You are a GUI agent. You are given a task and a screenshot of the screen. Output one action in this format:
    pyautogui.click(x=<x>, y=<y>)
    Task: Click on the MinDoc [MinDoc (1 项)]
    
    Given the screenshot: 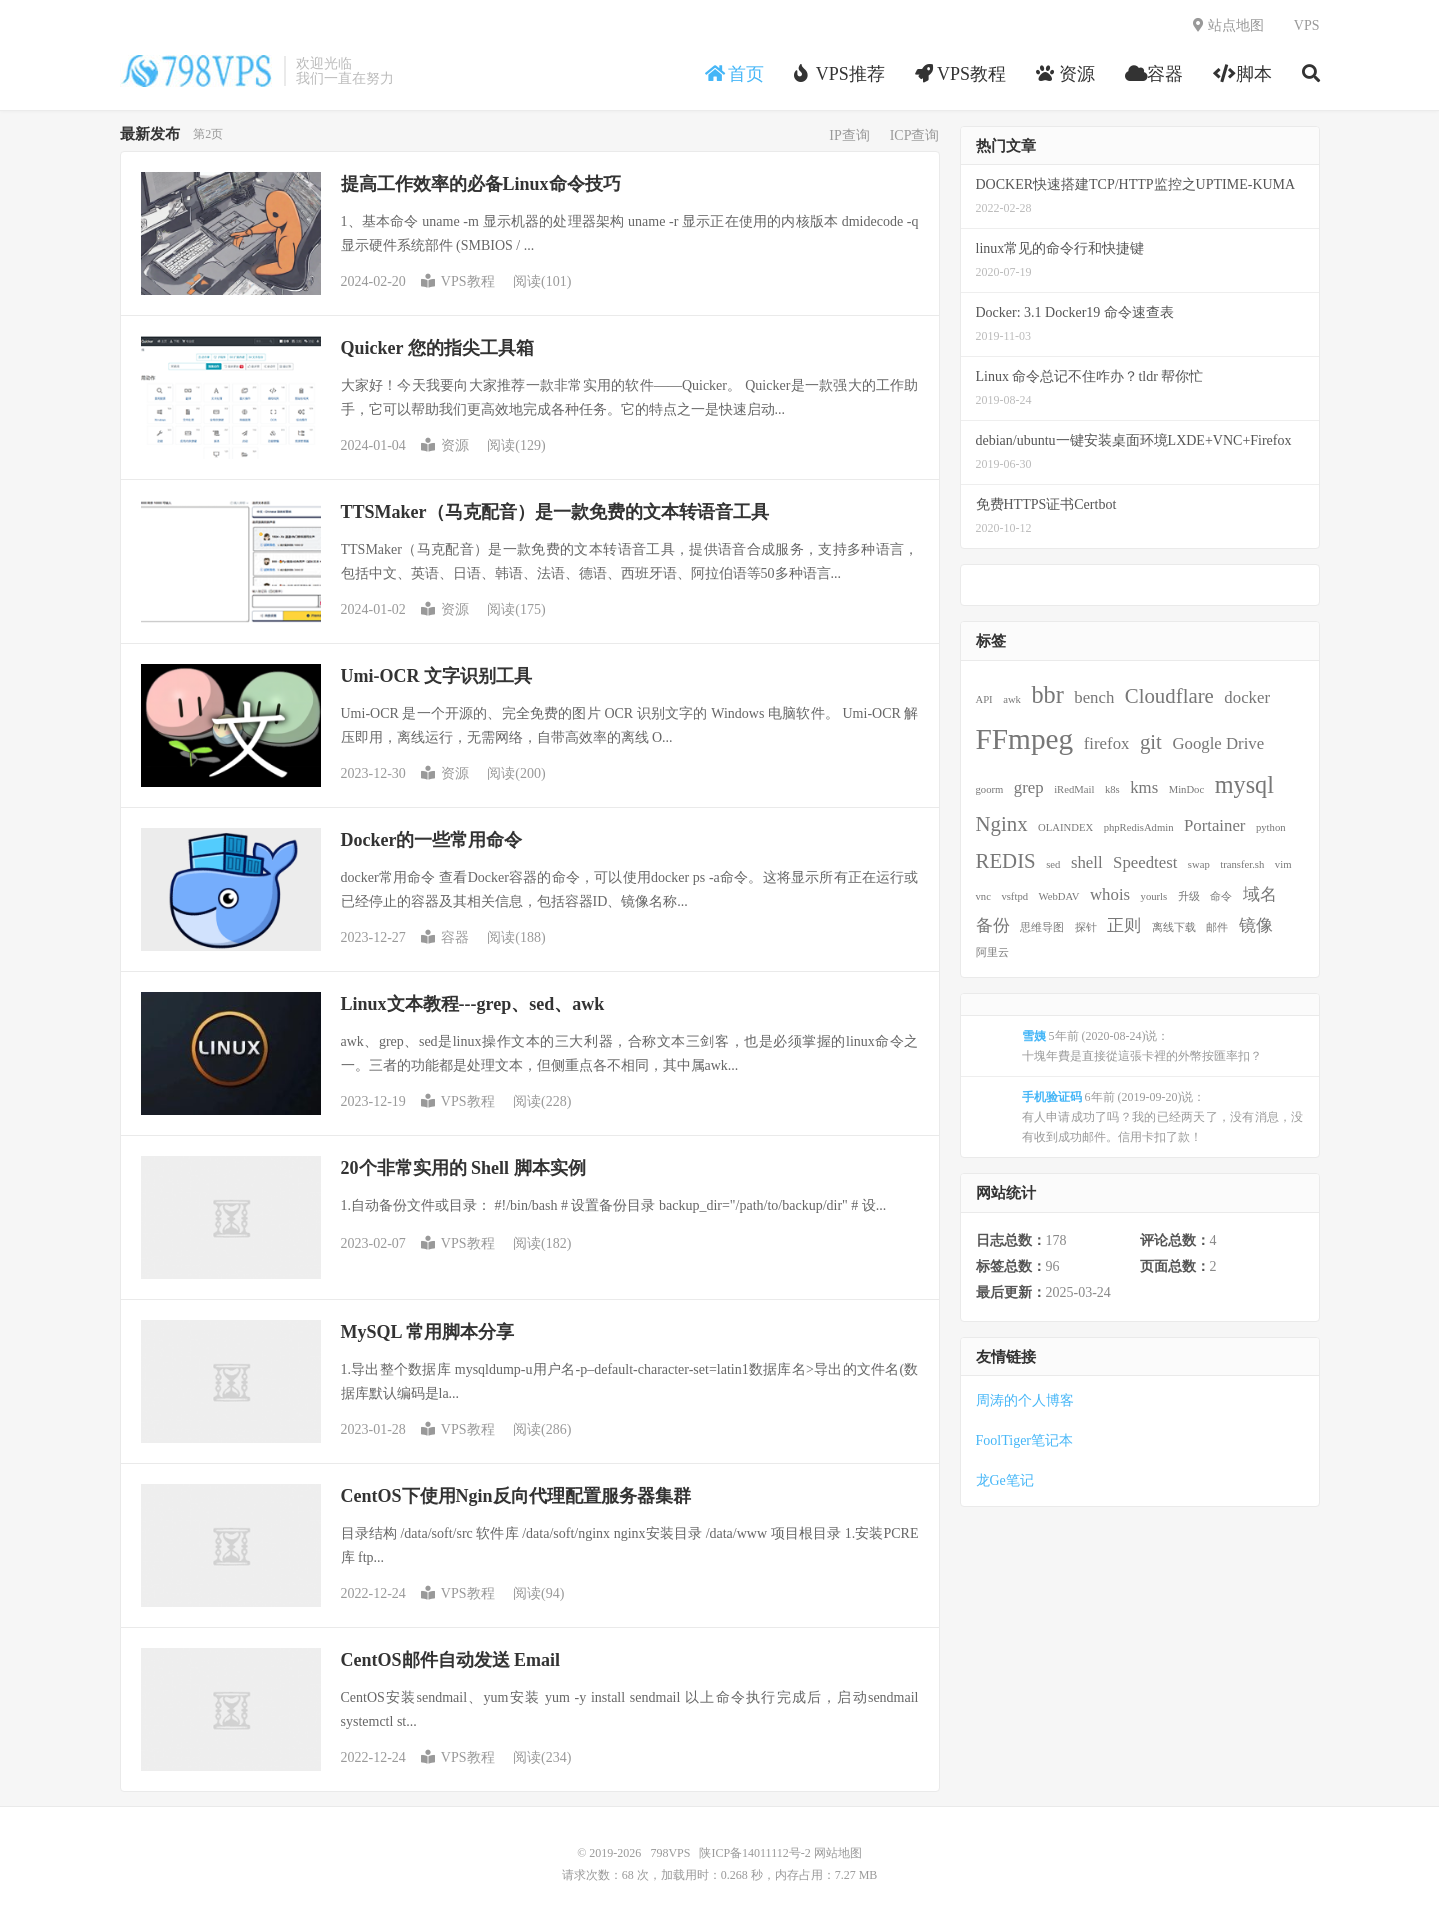 What is the action you would take?
    pyautogui.click(x=1187, y=789)
    